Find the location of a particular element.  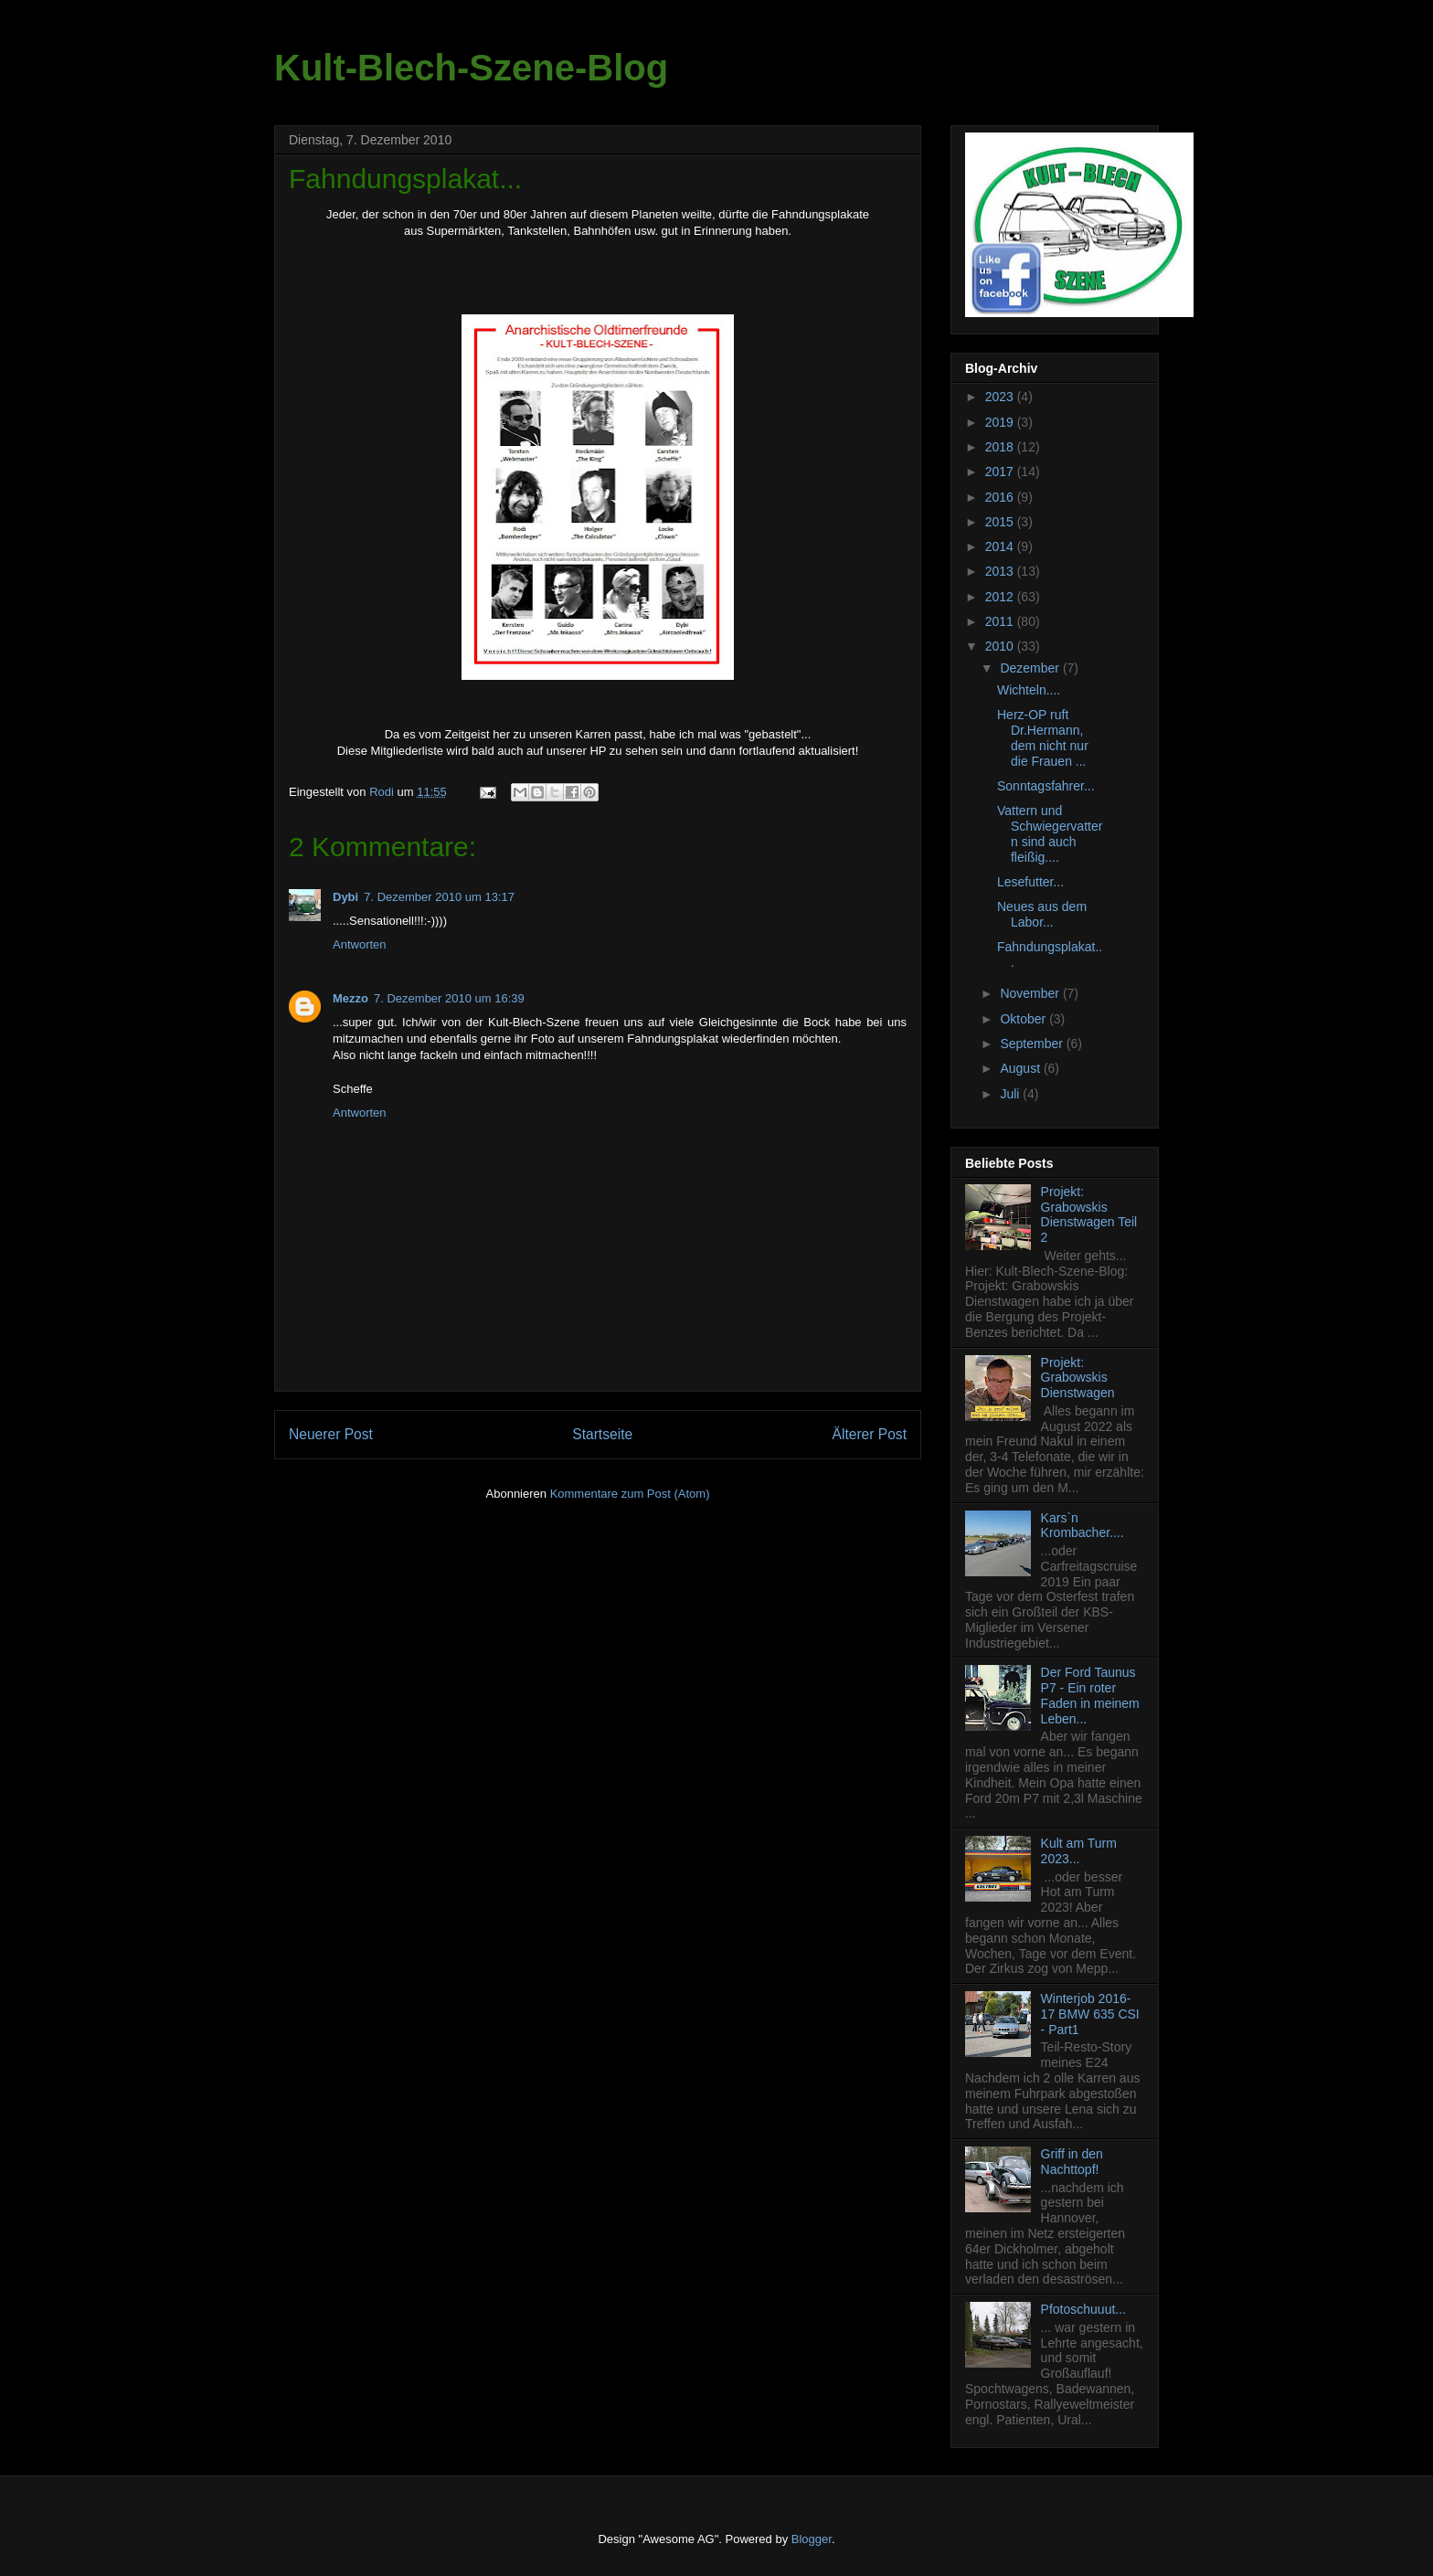

2023 is located at coordinates (1001, 396).